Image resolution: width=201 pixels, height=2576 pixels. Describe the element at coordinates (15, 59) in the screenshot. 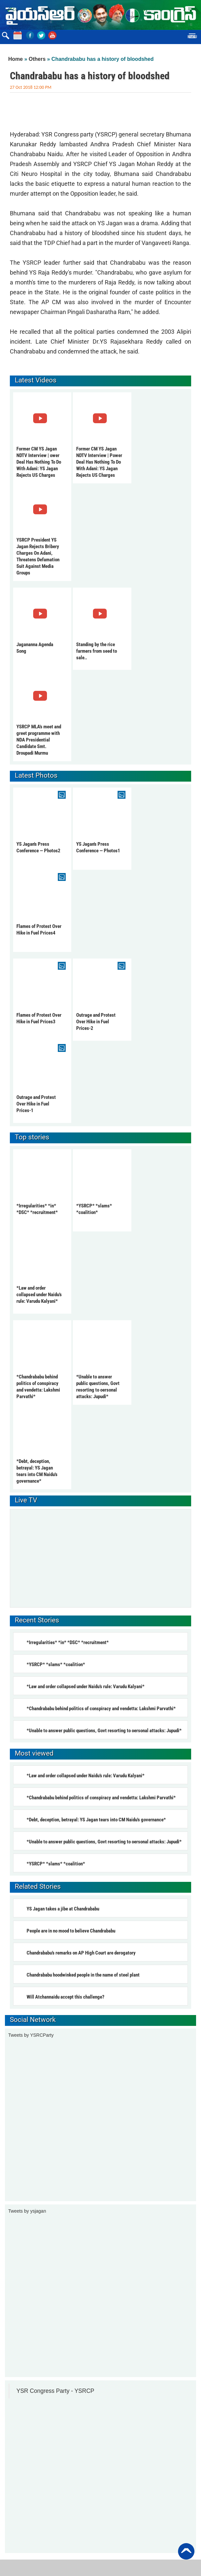

I see `Home` at that location.